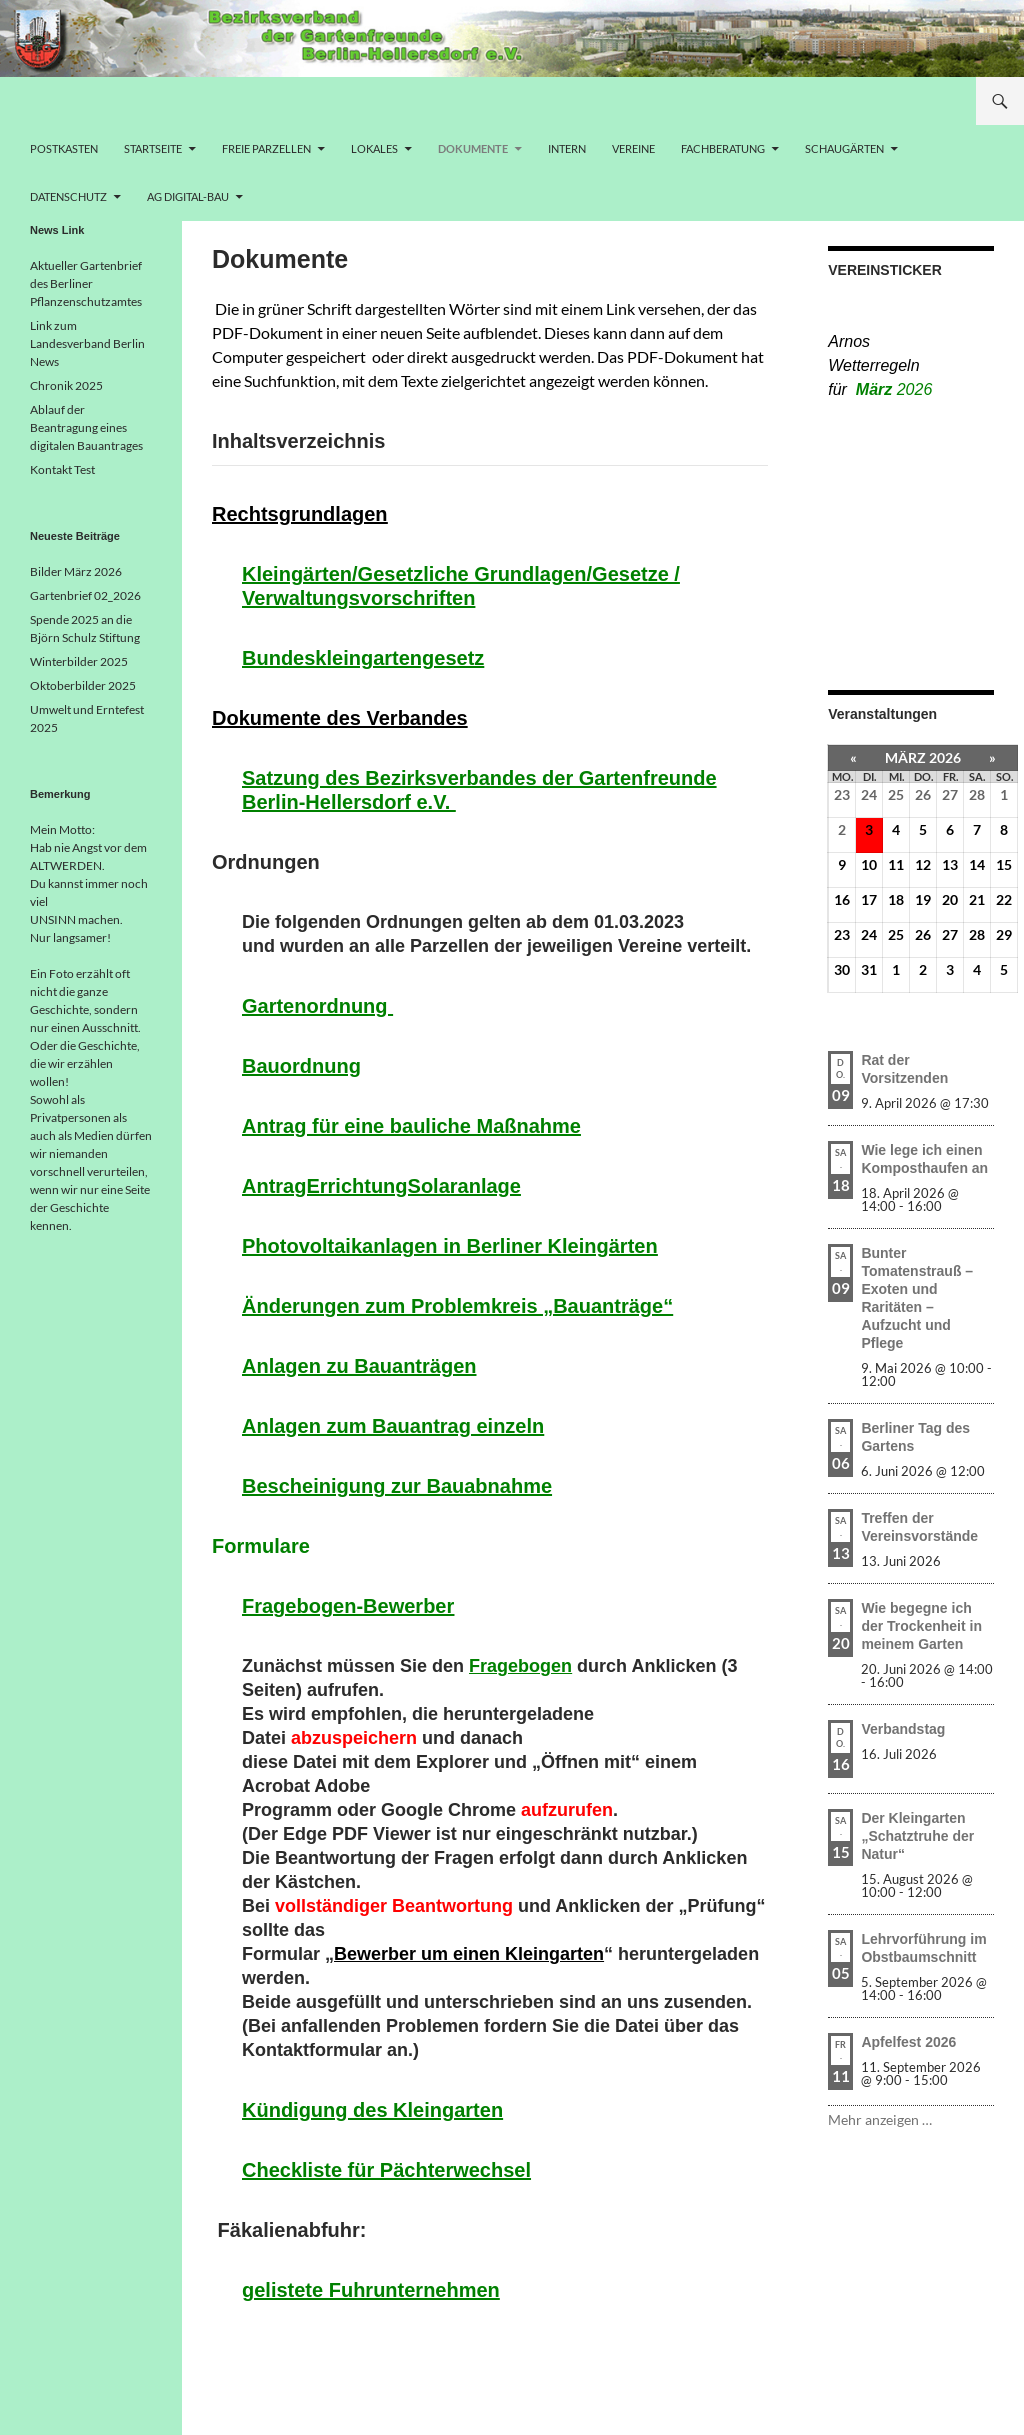 The height and width of the screenshot is (2435, 1024). I want to click on Bilder März 2026, so click(76, 571).